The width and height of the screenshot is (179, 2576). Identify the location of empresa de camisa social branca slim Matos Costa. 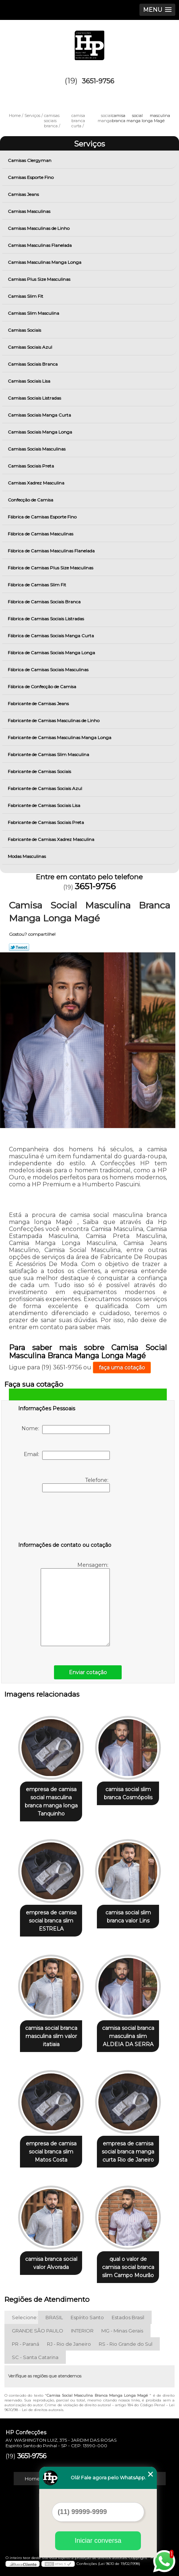
(51, 2151).